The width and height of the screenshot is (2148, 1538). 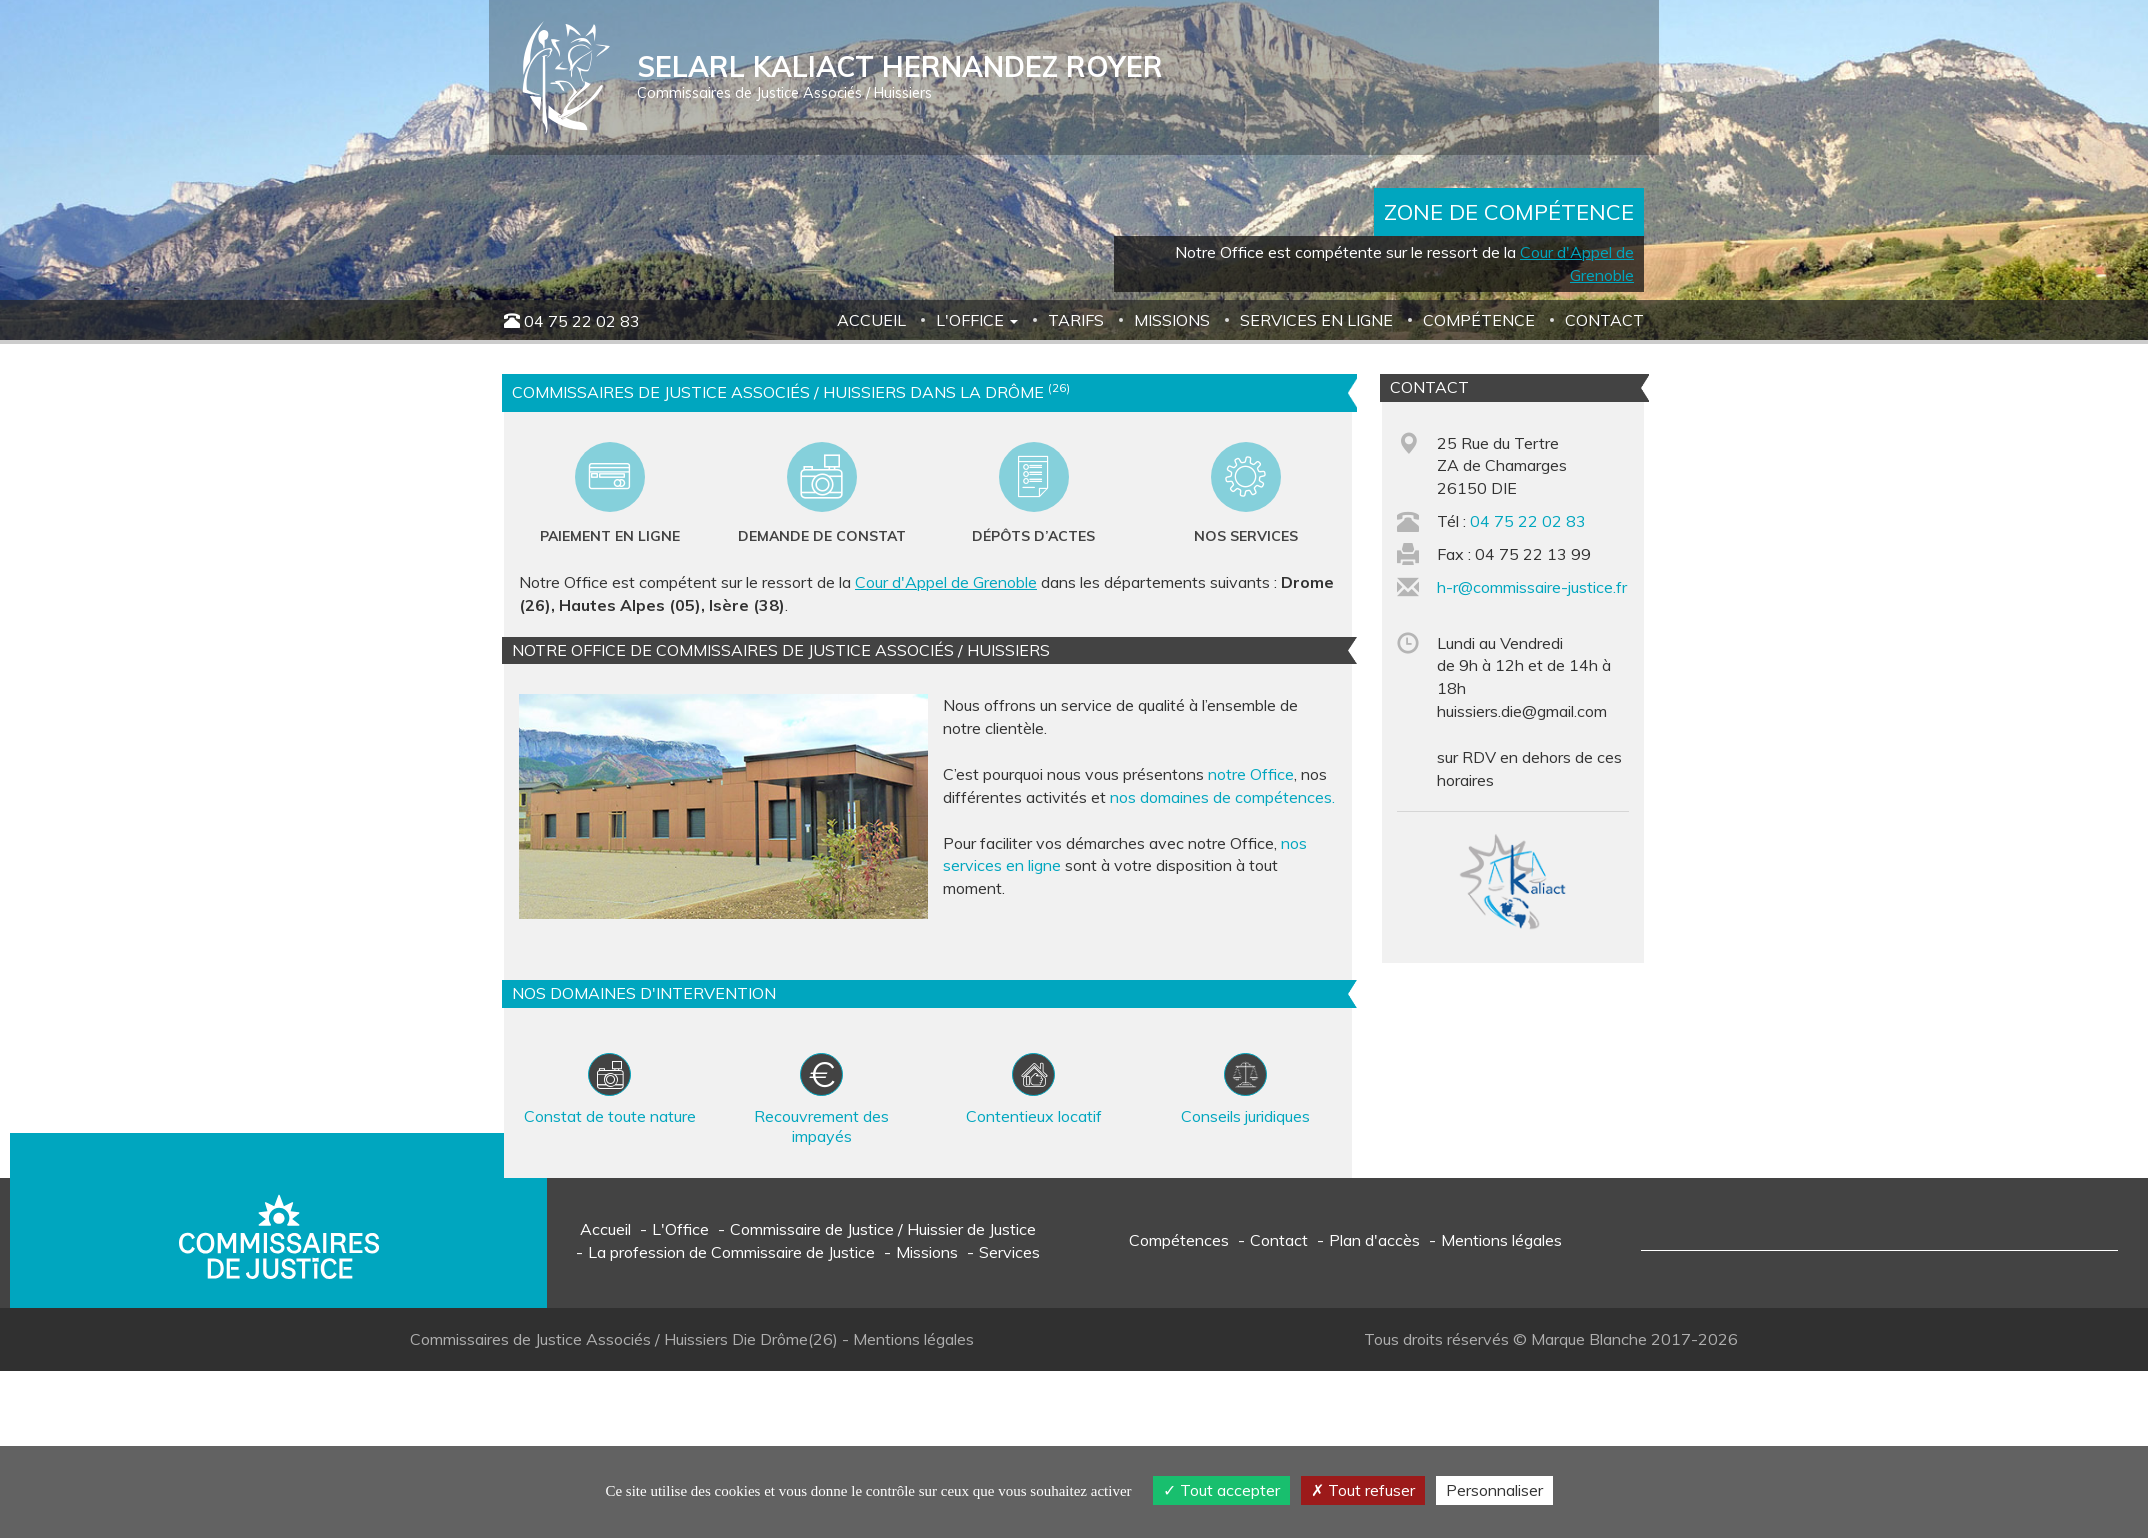 I want to click on La profession de Commissaire de Justice, so click(x=731, y=1252).